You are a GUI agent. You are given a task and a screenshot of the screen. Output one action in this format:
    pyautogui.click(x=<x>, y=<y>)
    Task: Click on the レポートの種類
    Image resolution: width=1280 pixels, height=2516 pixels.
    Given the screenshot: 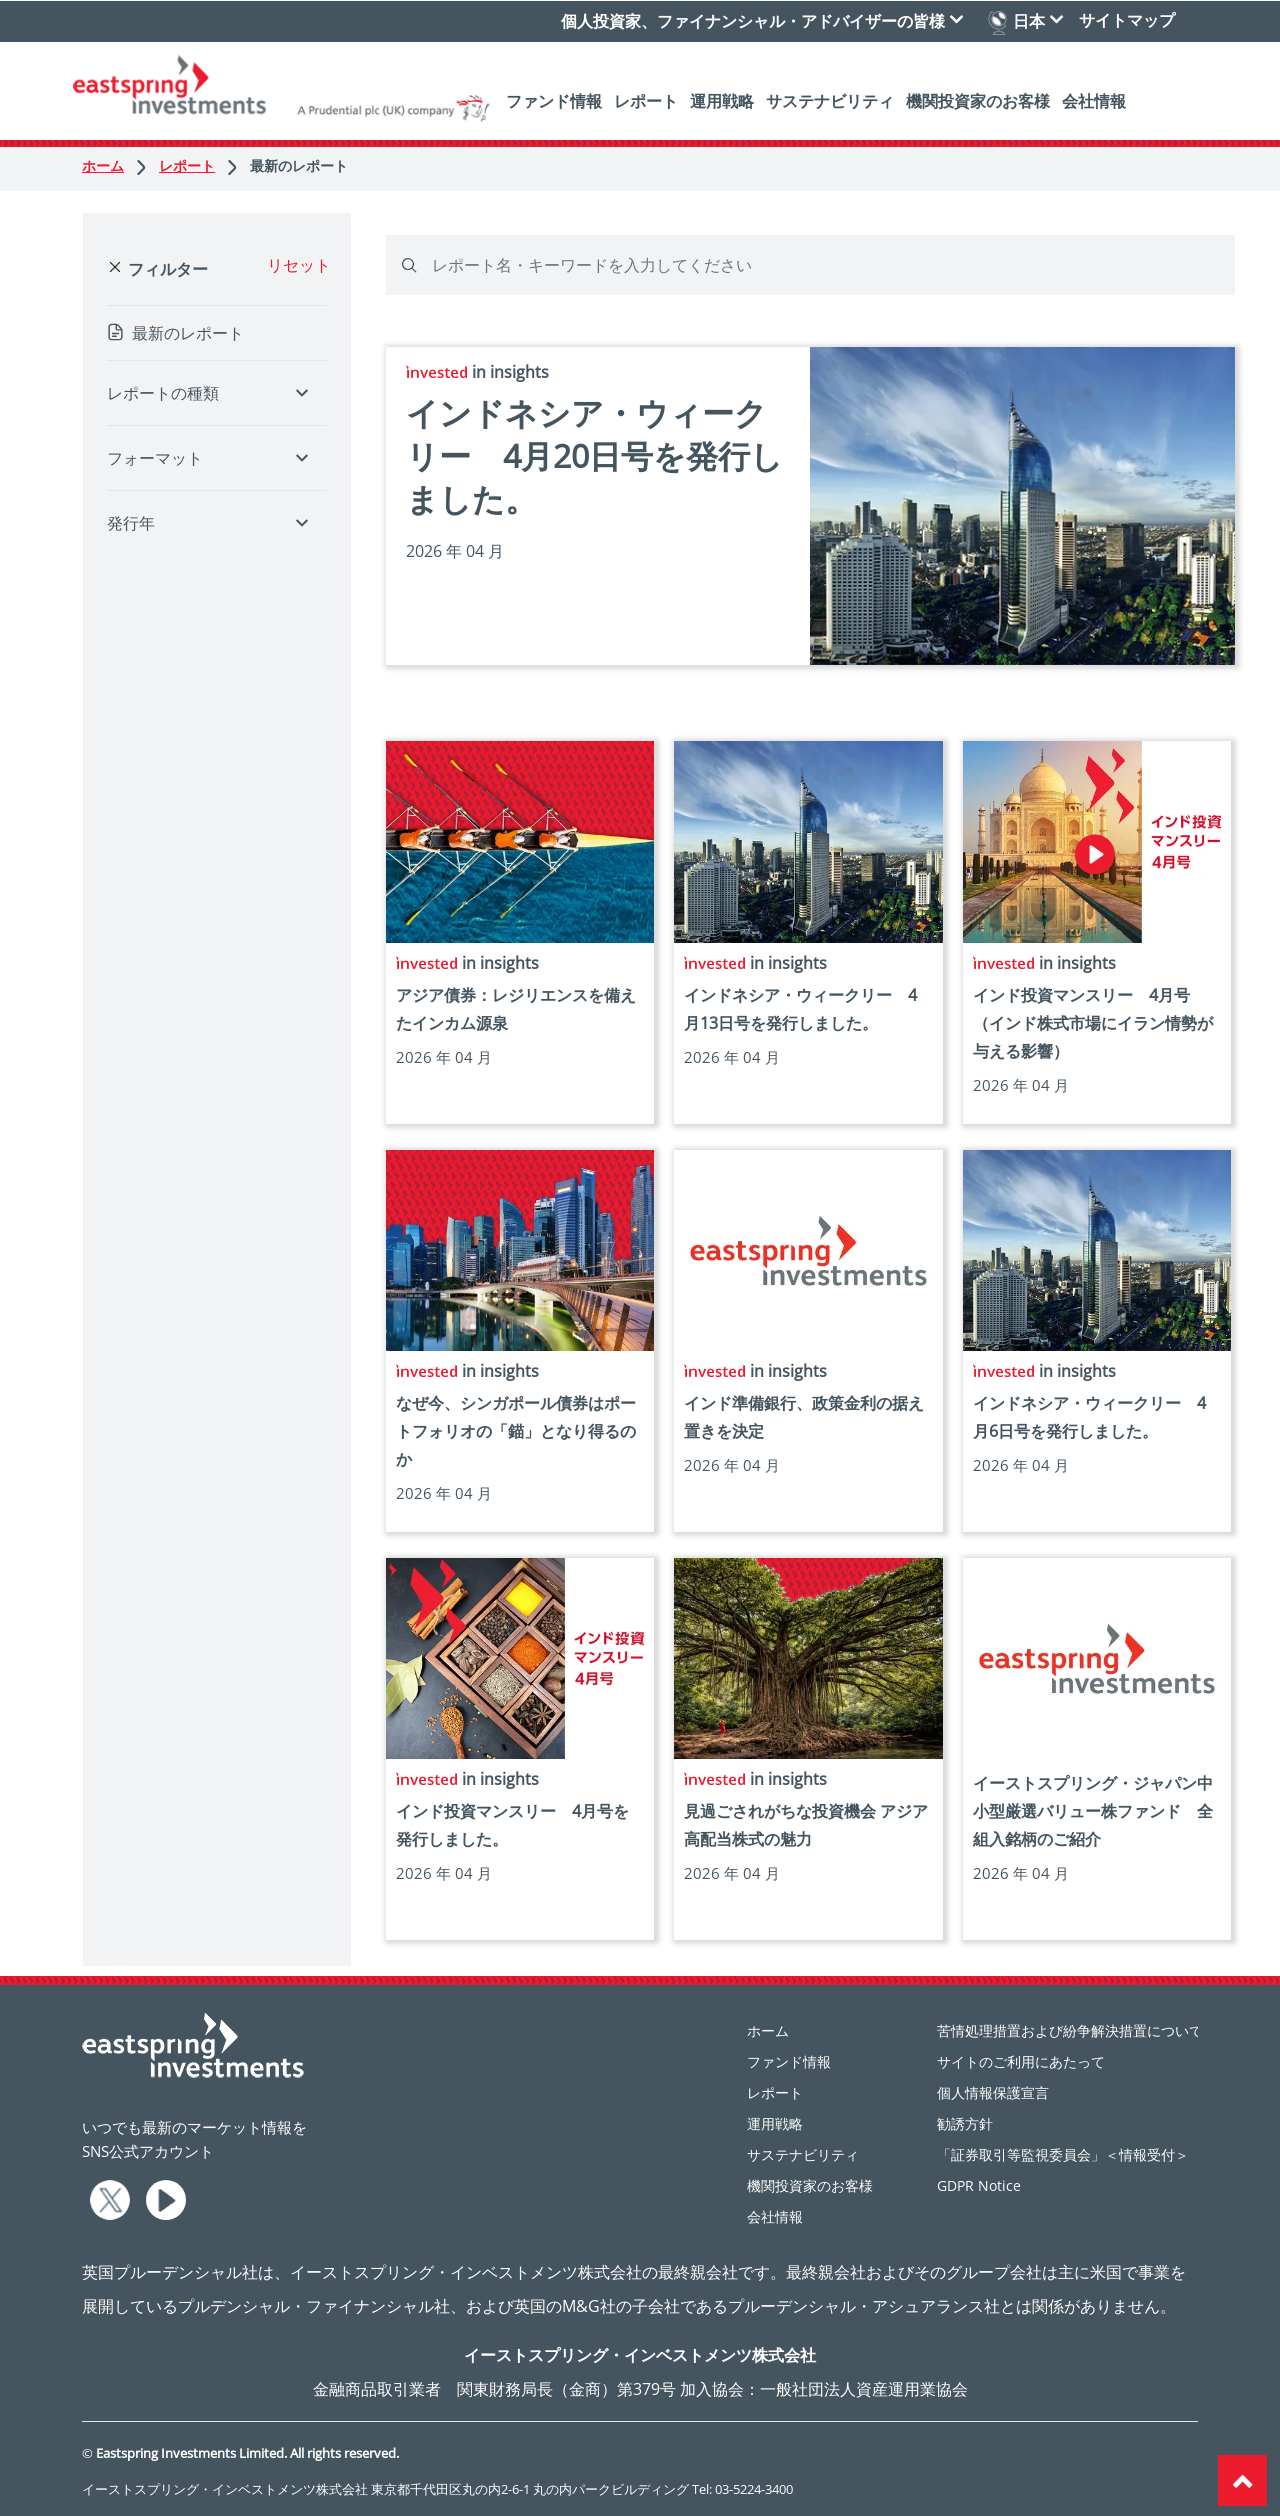 What is the action you would take?
    pyautogui.click(x=163, y=393)
    